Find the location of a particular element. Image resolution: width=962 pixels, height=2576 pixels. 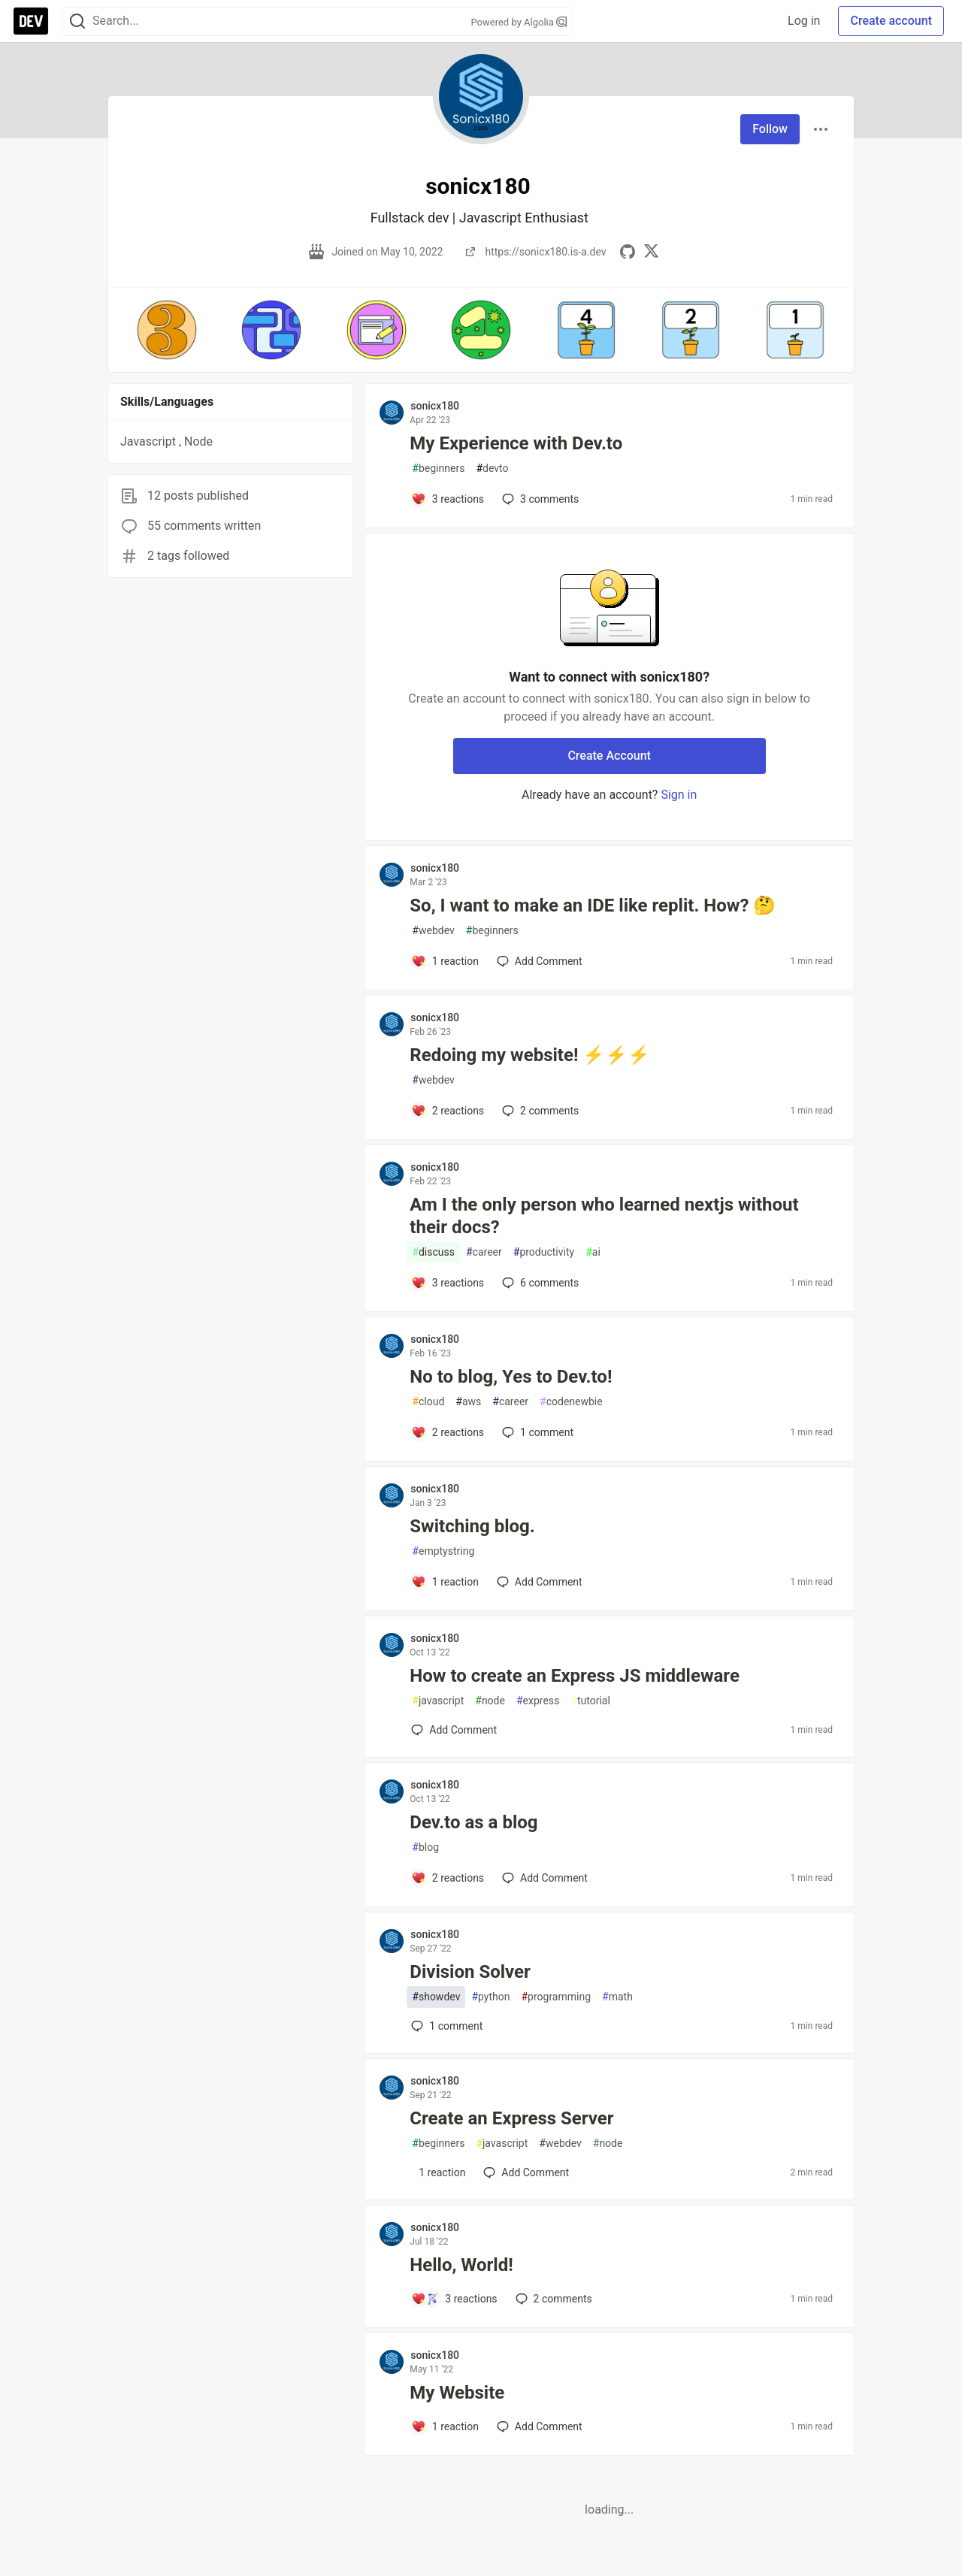

1 [Add a comment to post - No to blog, Yes to Dev.to!] is located at coordinates (536, 1432).